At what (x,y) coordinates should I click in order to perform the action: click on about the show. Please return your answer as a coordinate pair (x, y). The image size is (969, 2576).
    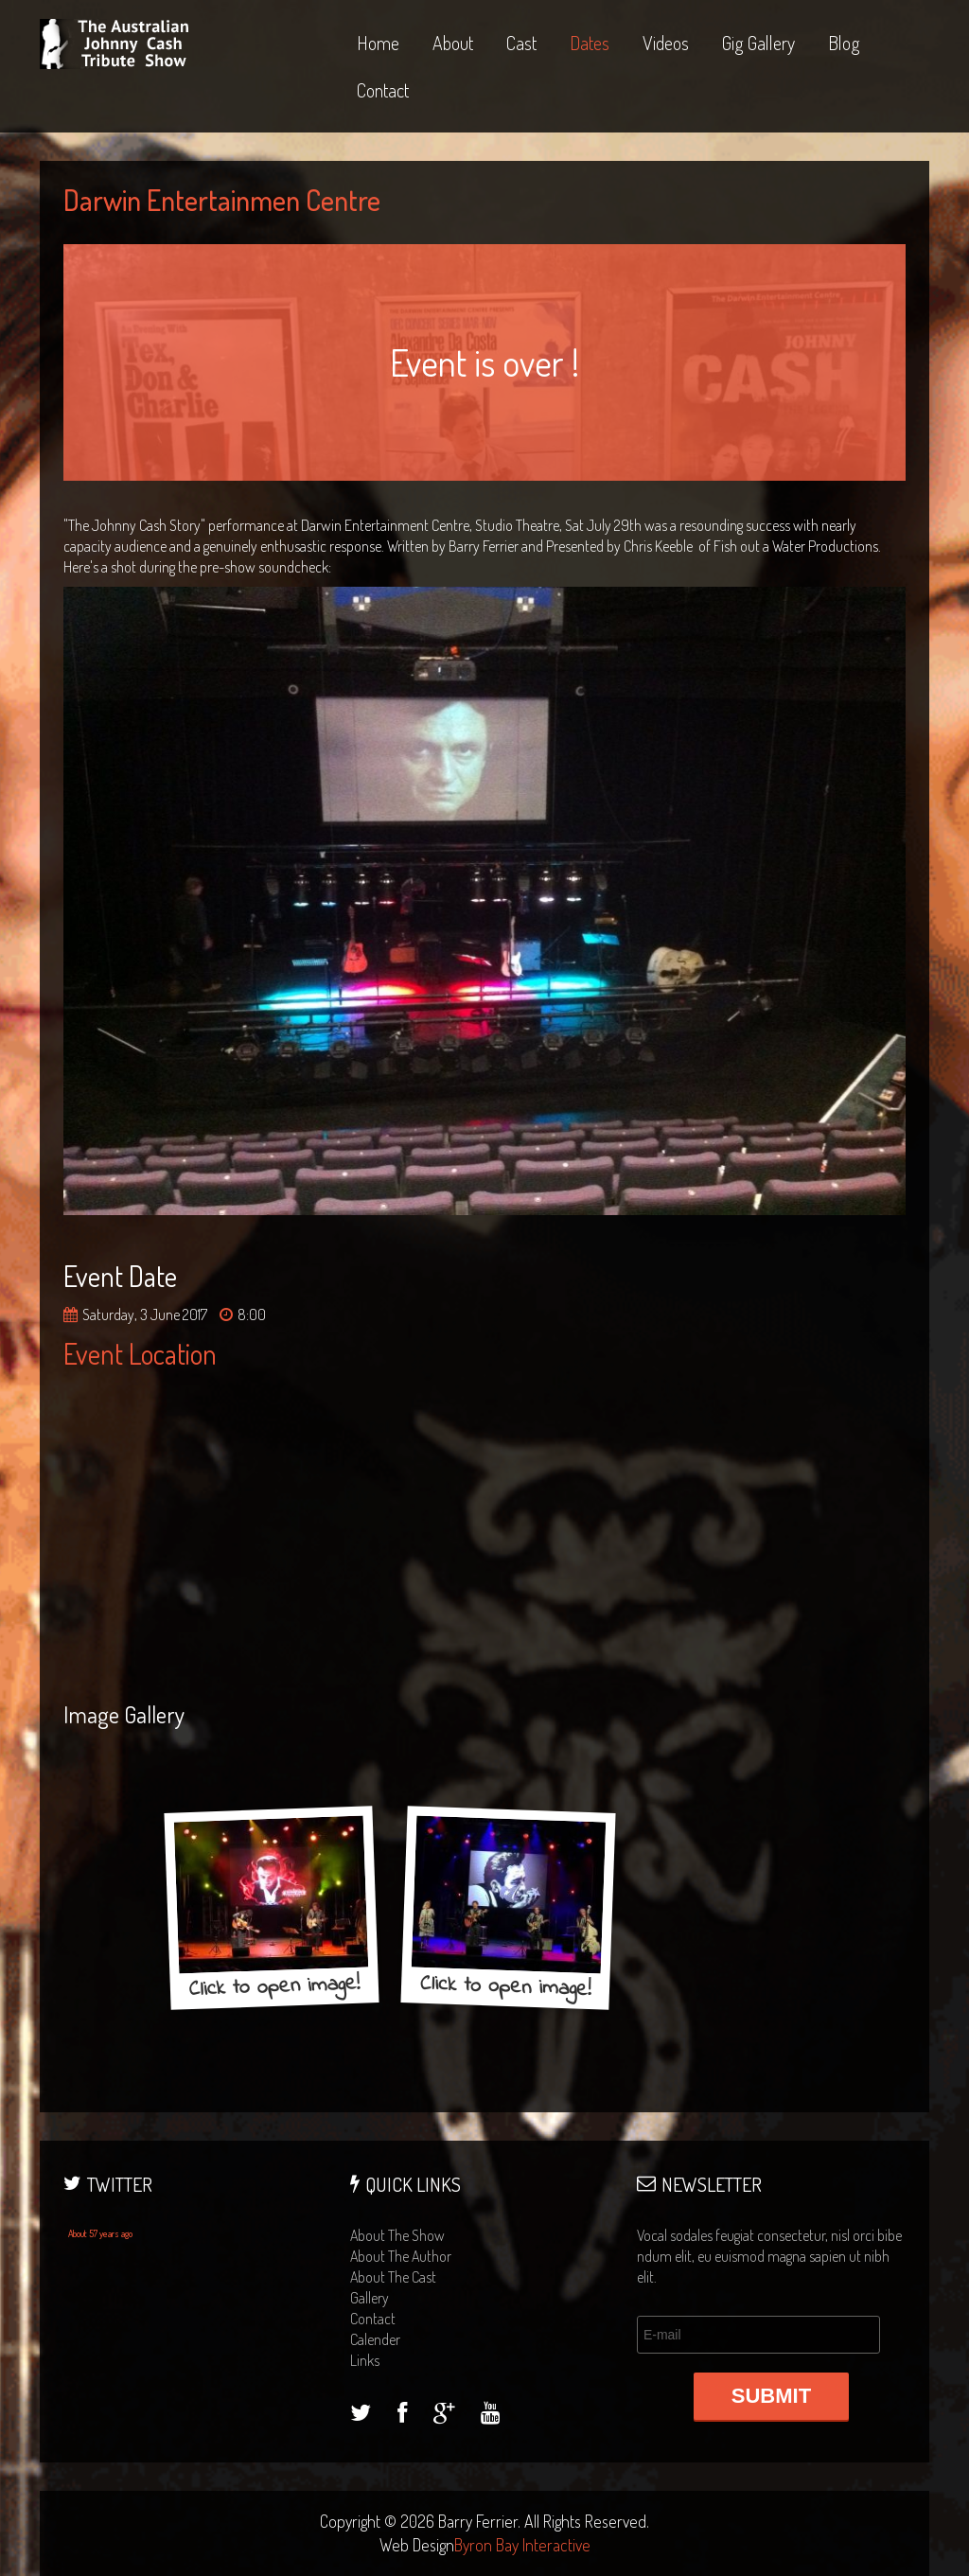
    Looking at the image, I should click on (397, 2235).